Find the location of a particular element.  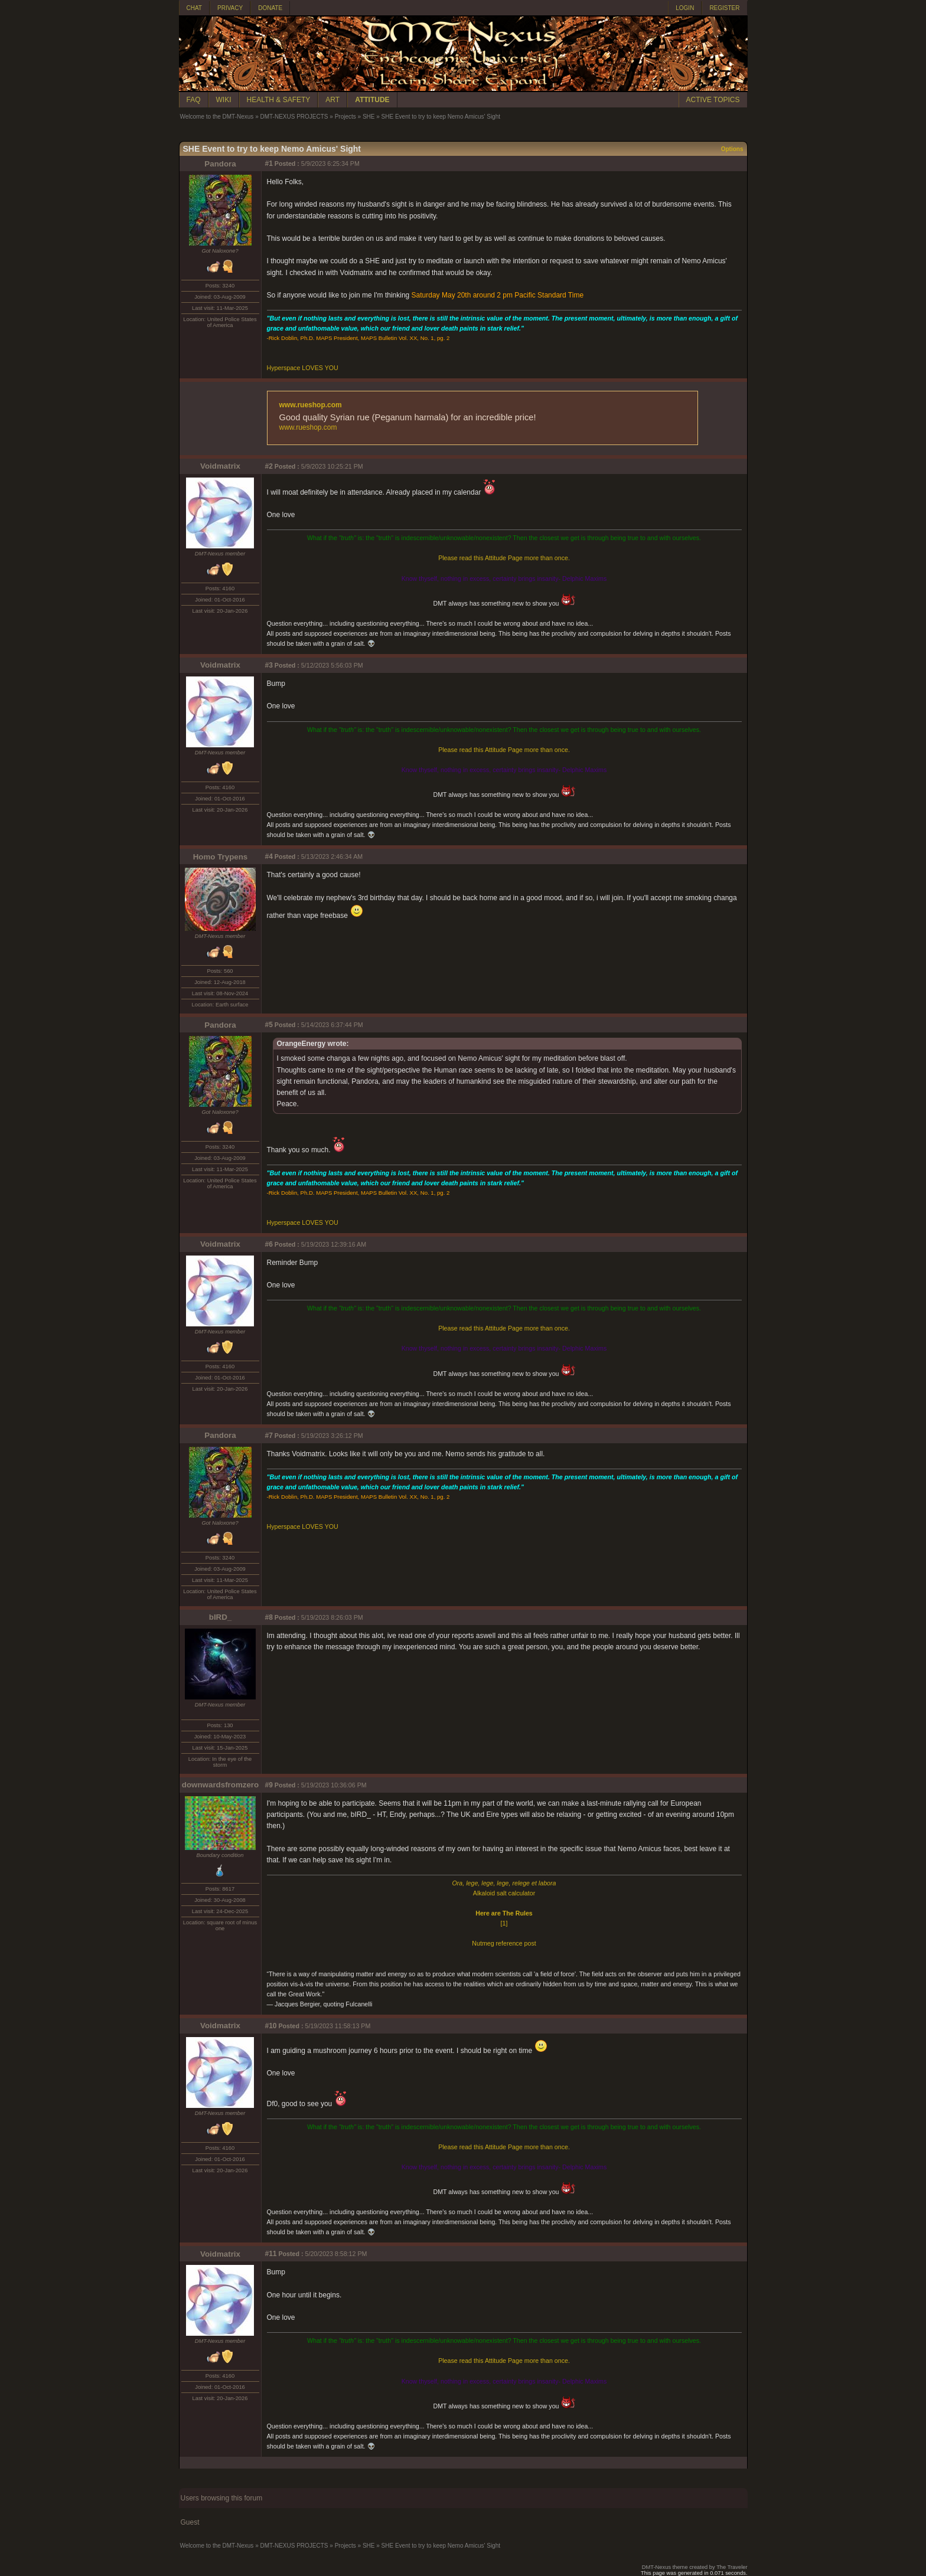

WIKI is located at coordinates (223, 100).